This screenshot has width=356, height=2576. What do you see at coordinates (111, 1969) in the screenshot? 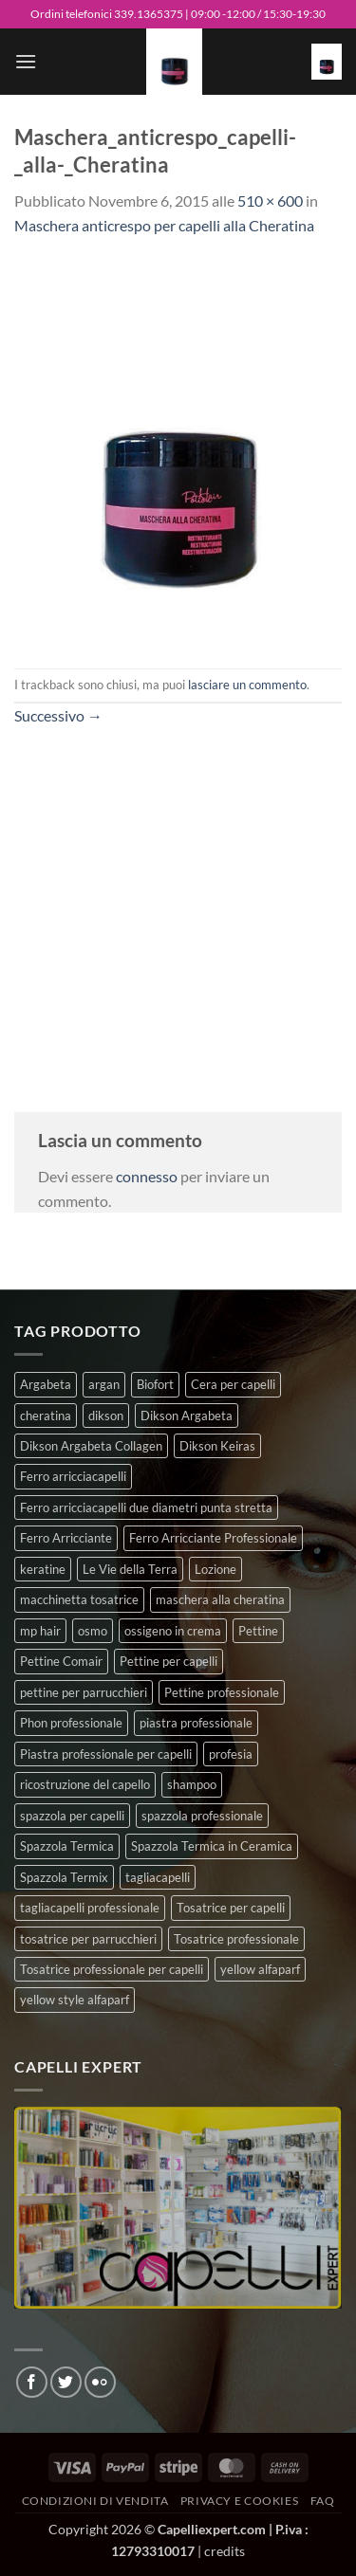
I see `Tosatrice professionale per capelli [Tosatrice professionale per capelli (3 prodotti)]` at bounding box center [111, 1969].